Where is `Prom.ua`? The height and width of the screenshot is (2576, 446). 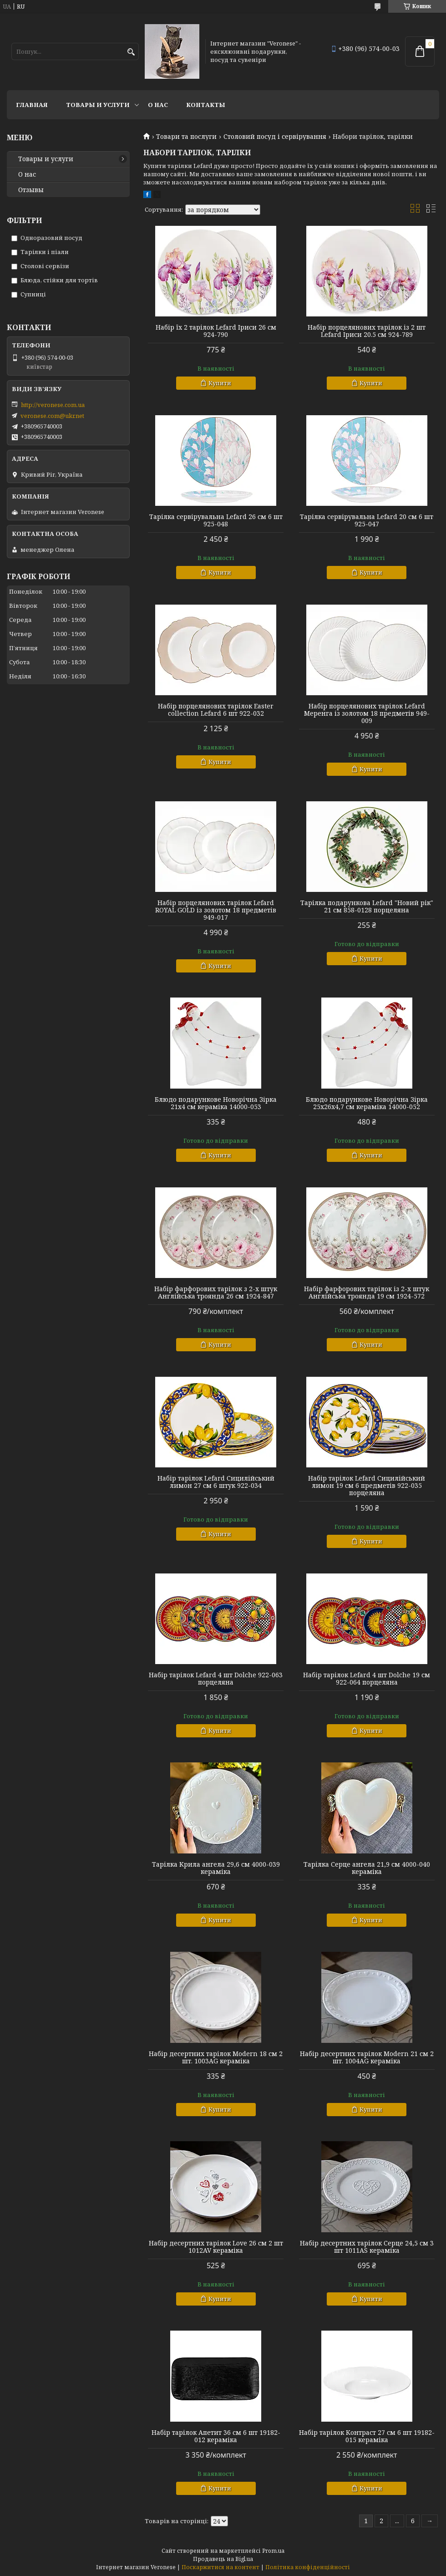
Prom.ua is located at coordinates (273, 2551).